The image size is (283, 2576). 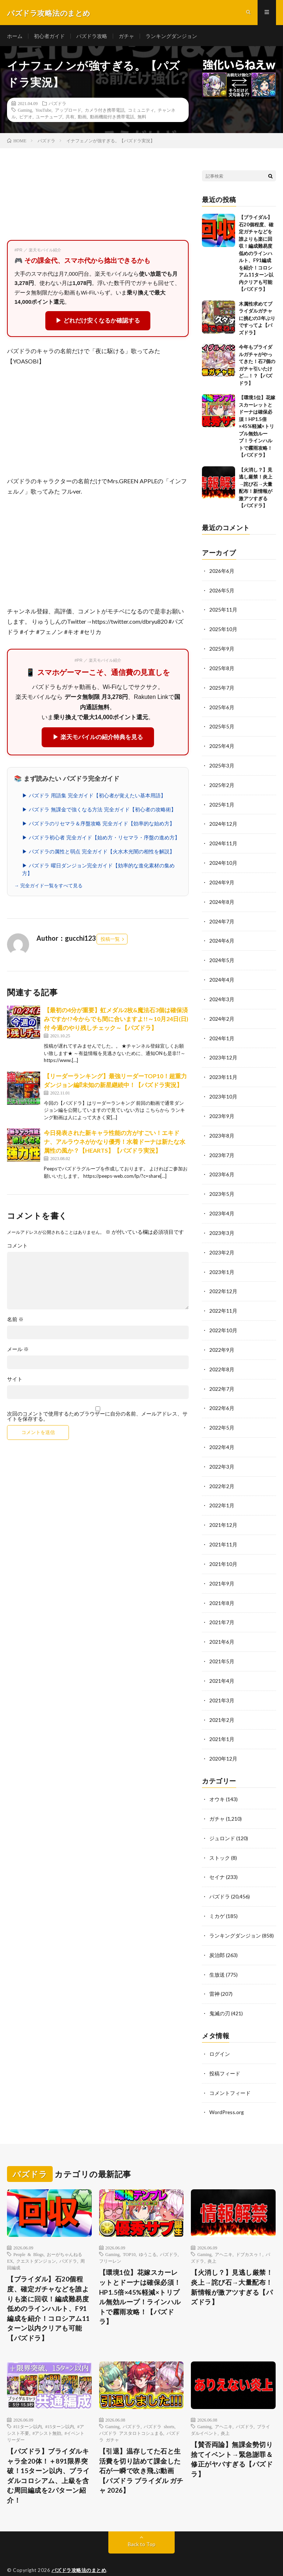 I want to click on 2022年9月, so click(x=221, y=1339).